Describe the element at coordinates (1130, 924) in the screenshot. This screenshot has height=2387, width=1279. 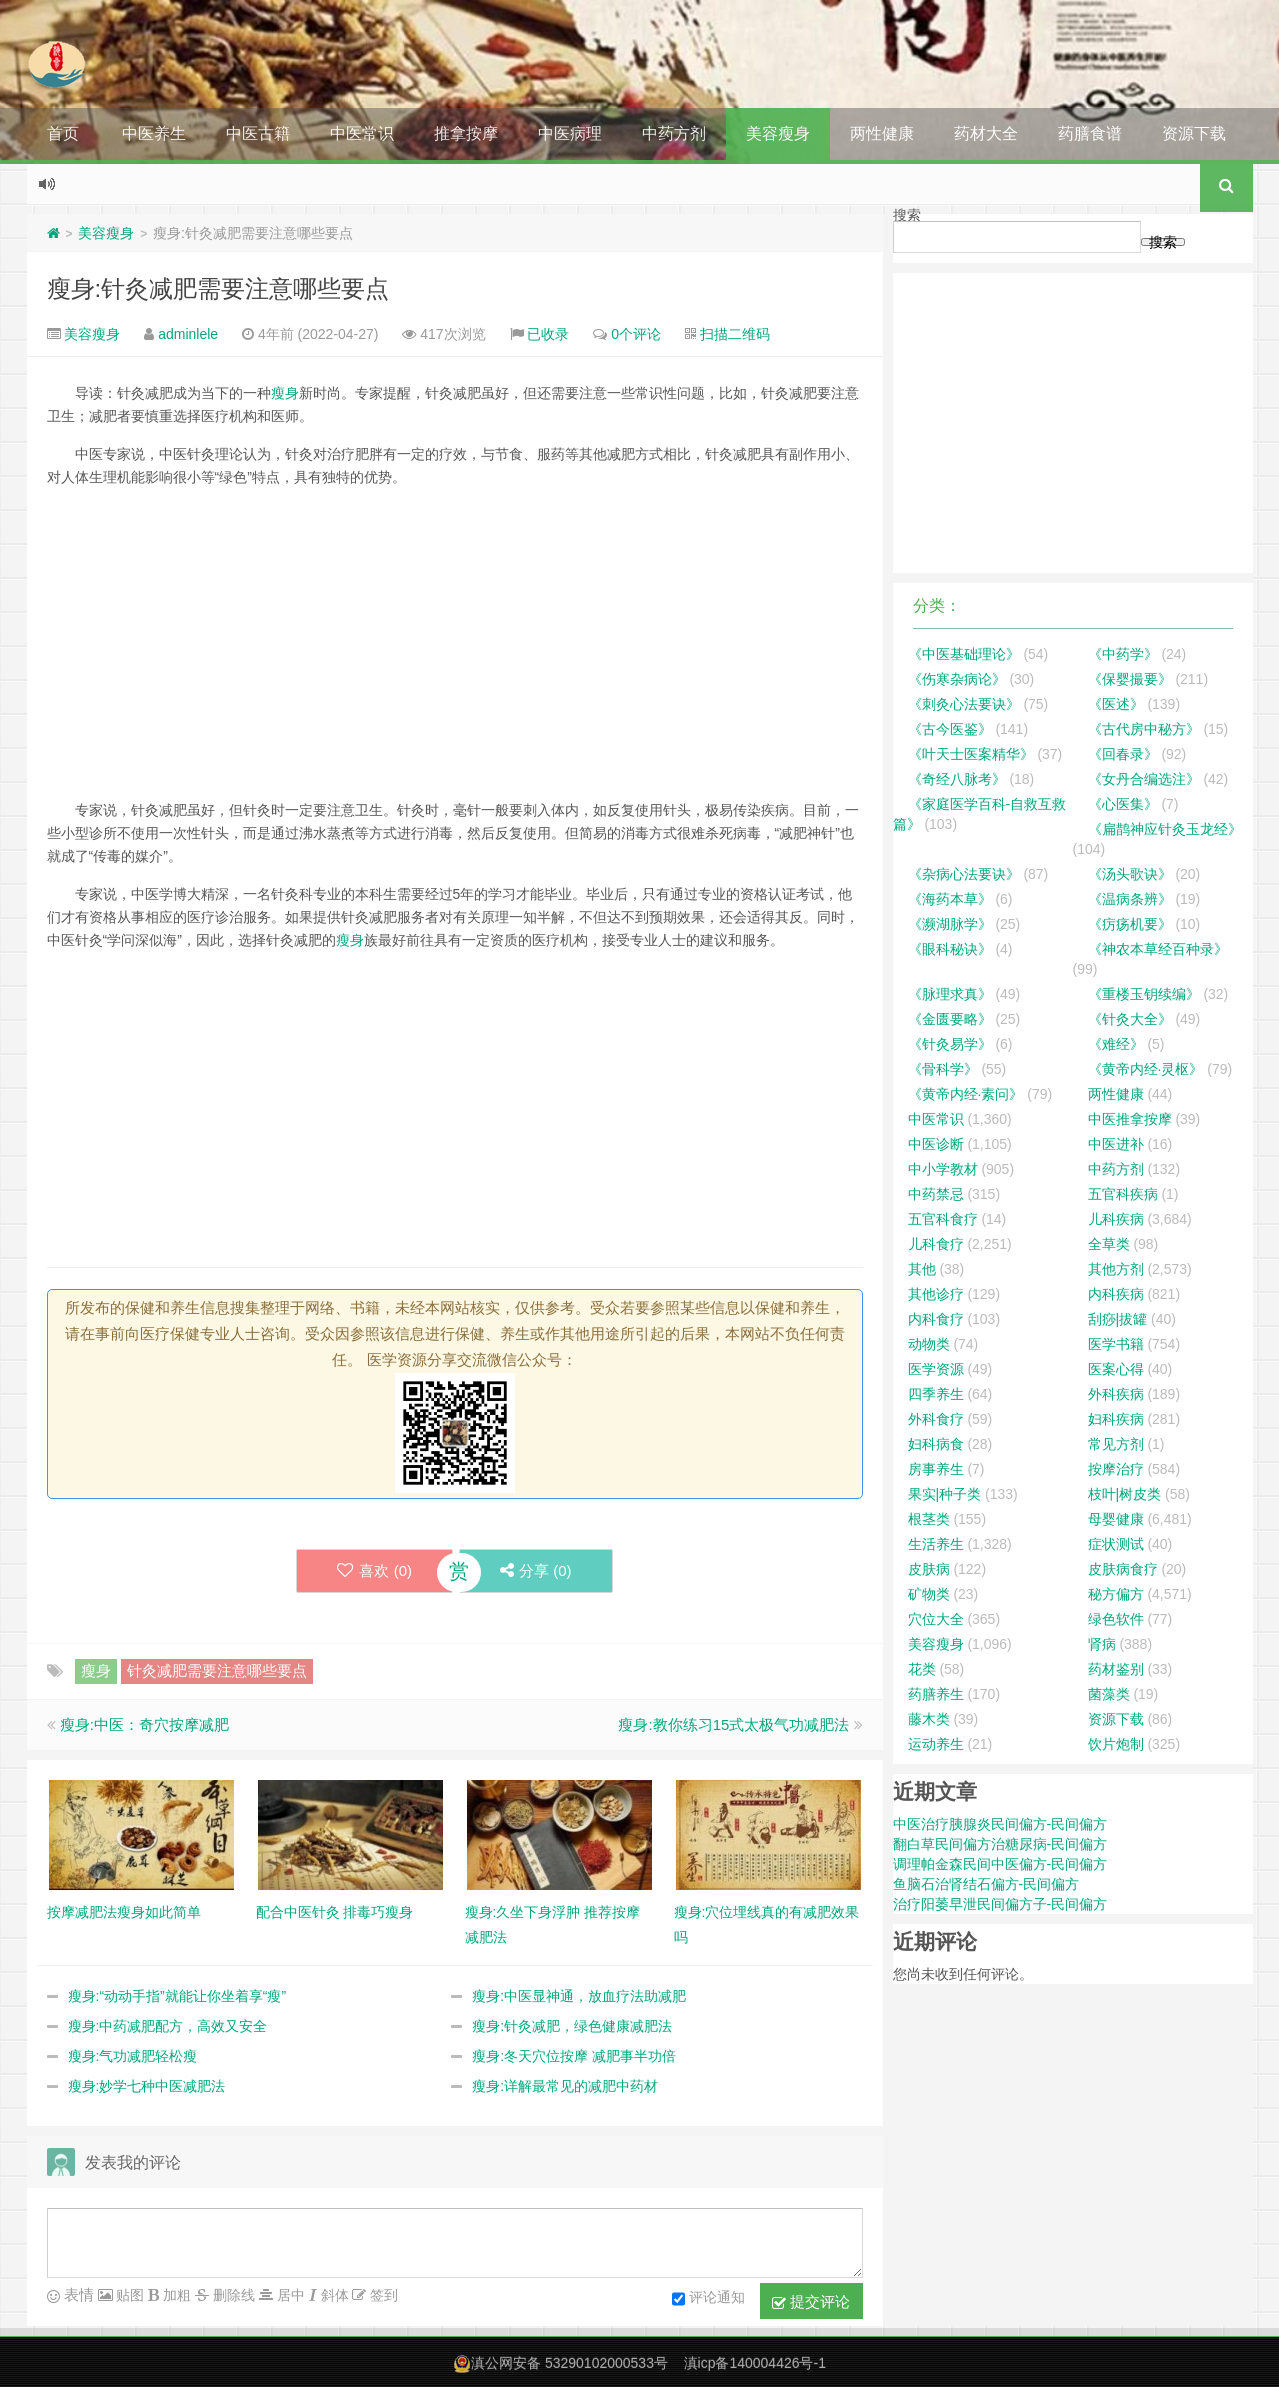
I see `《疠疡机要》` at that location.